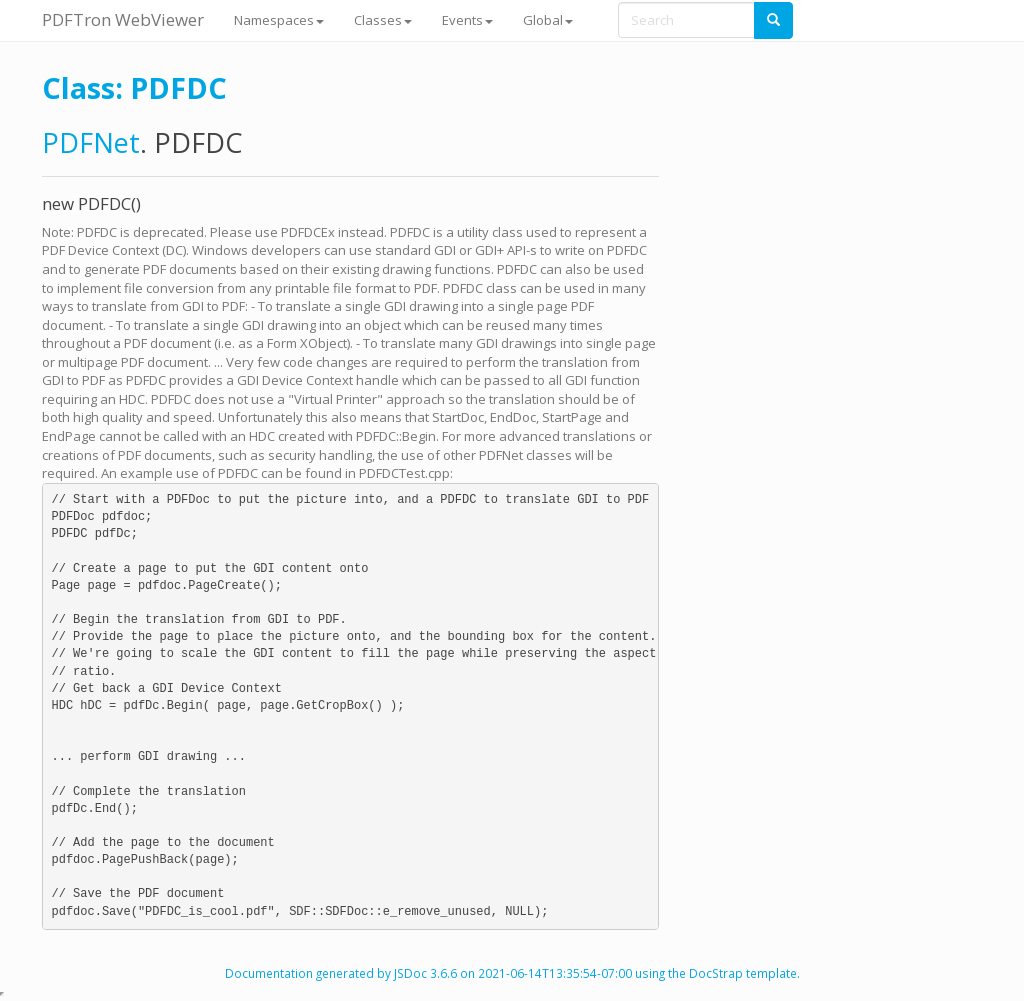 The height and width of the screenshot is (1001, 1024). I want to click on DocStrap template, so click(743, 973).